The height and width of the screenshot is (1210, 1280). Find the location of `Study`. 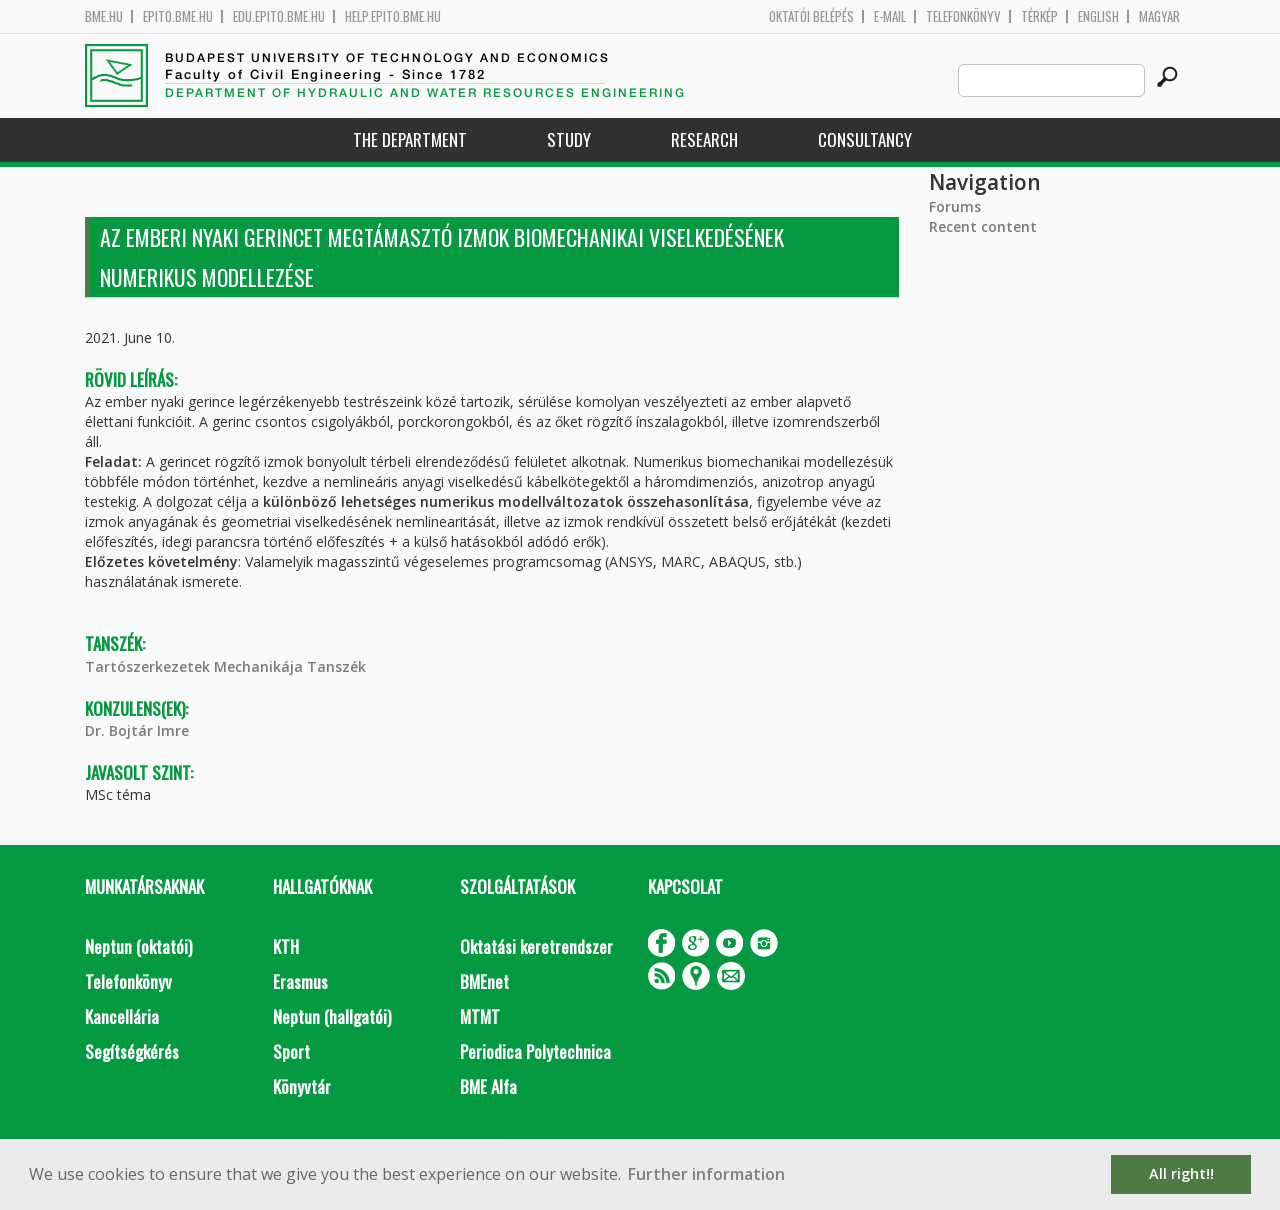

Study is located at coordinates (569, 139).